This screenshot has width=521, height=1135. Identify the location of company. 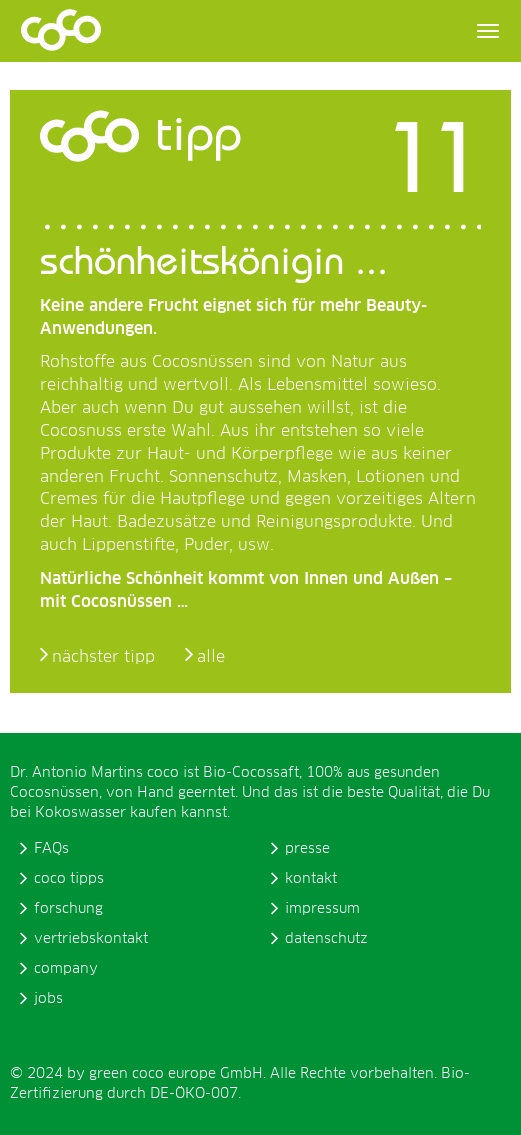
(66, 969).